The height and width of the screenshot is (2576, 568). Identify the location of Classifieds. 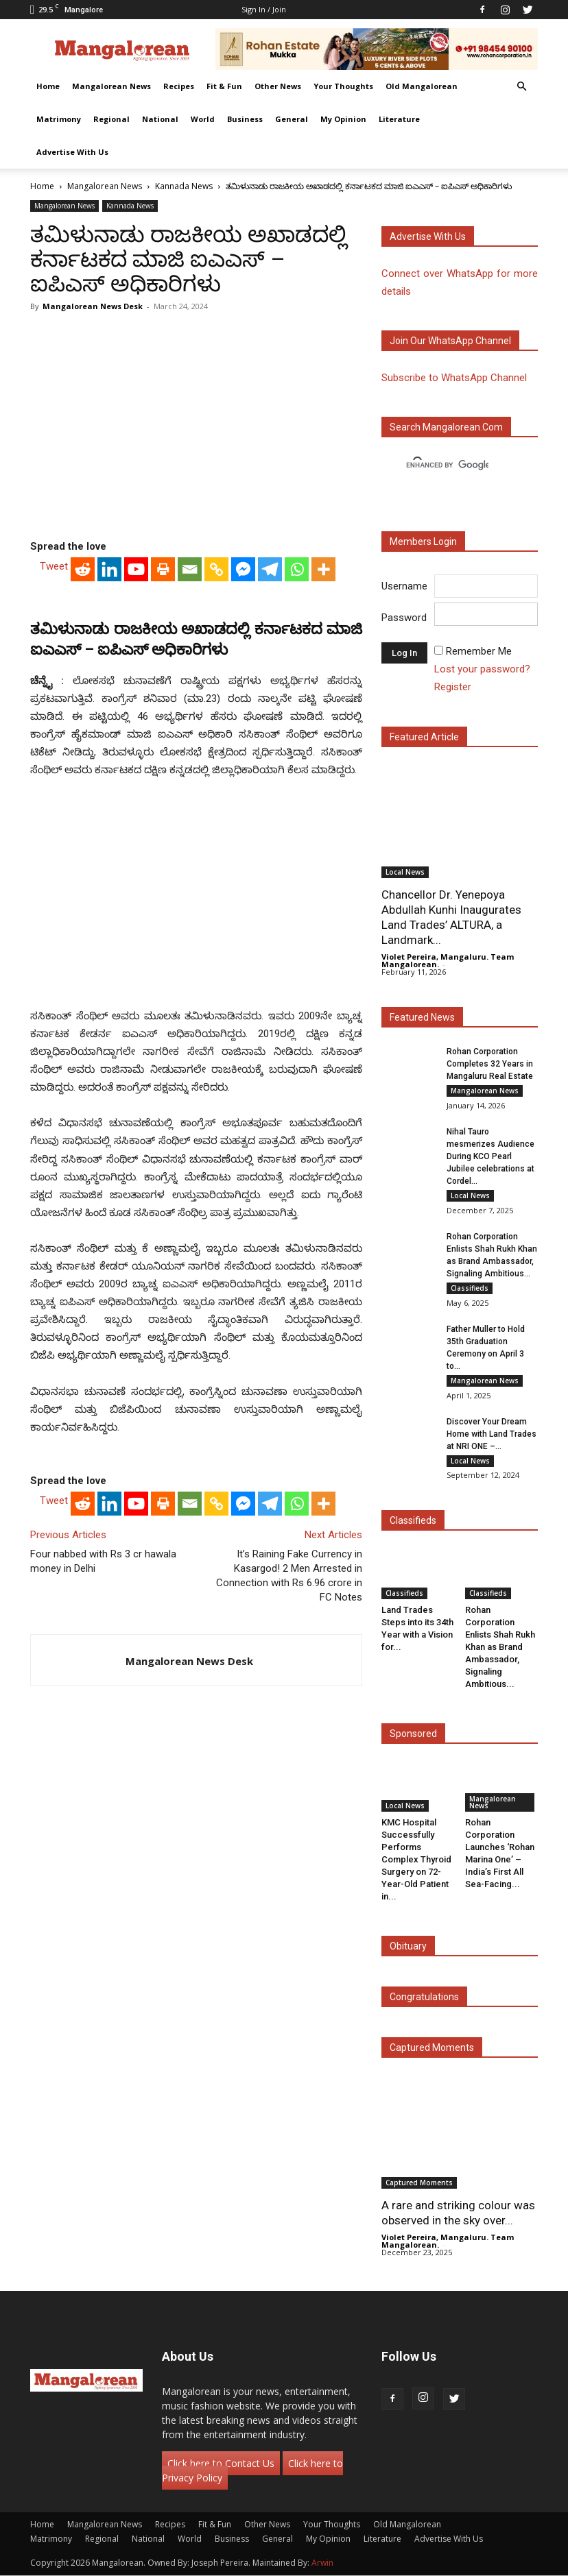
(469, 1288).